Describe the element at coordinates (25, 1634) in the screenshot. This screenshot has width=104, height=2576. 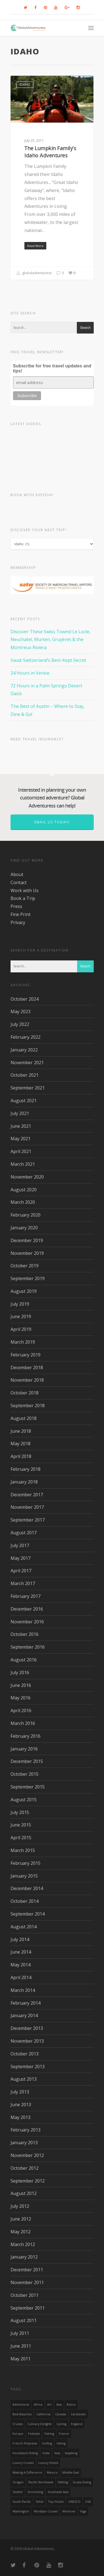
I see `October 2016` at that location.